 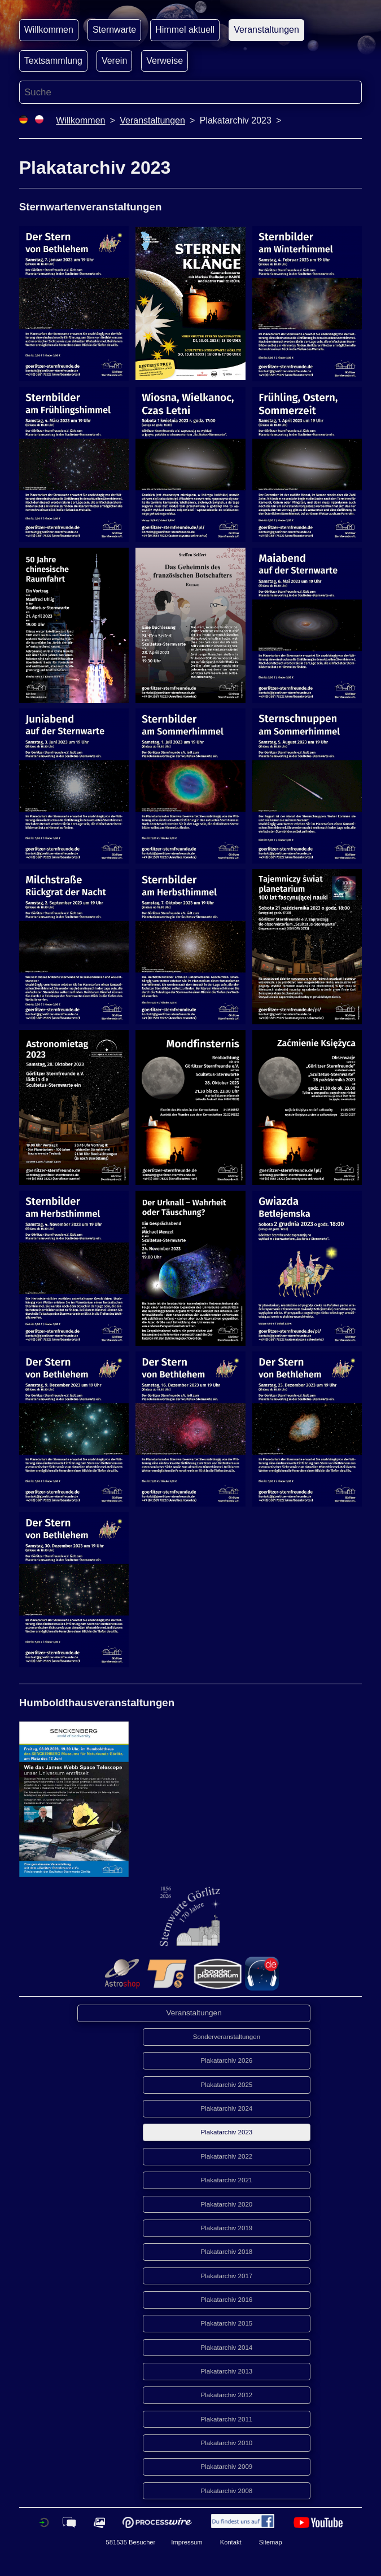 What do you see at coordinates (114, 60) in the screenshot?
I see `Verein` at bounding box center [114, 60].